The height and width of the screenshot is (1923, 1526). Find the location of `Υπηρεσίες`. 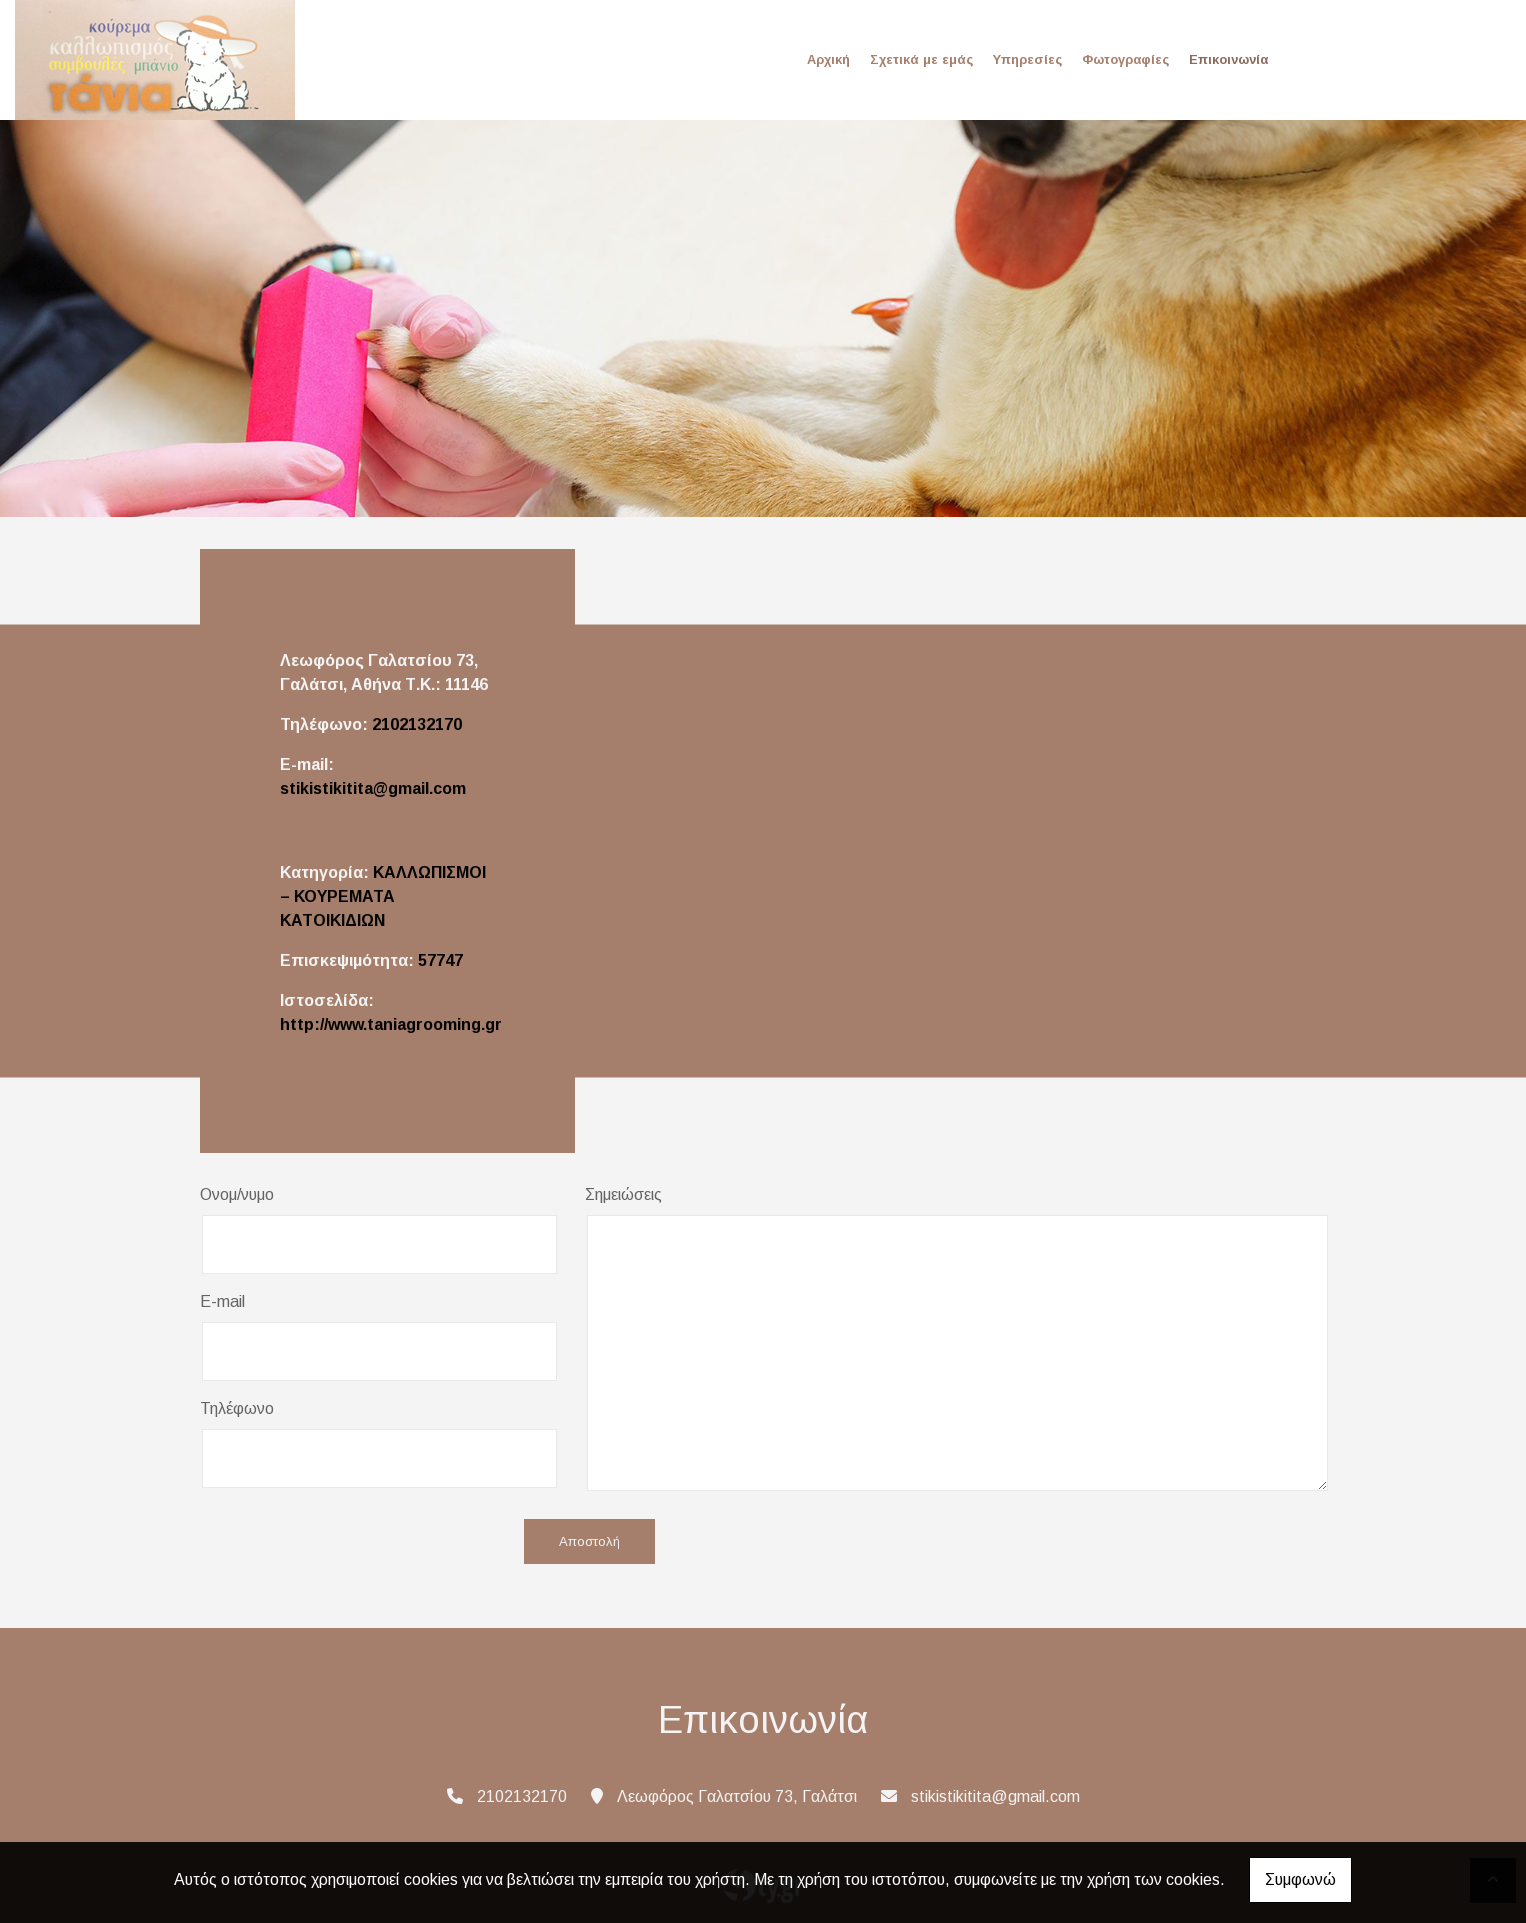

Υπηρεσίες is located at coordinates (1027, 59).